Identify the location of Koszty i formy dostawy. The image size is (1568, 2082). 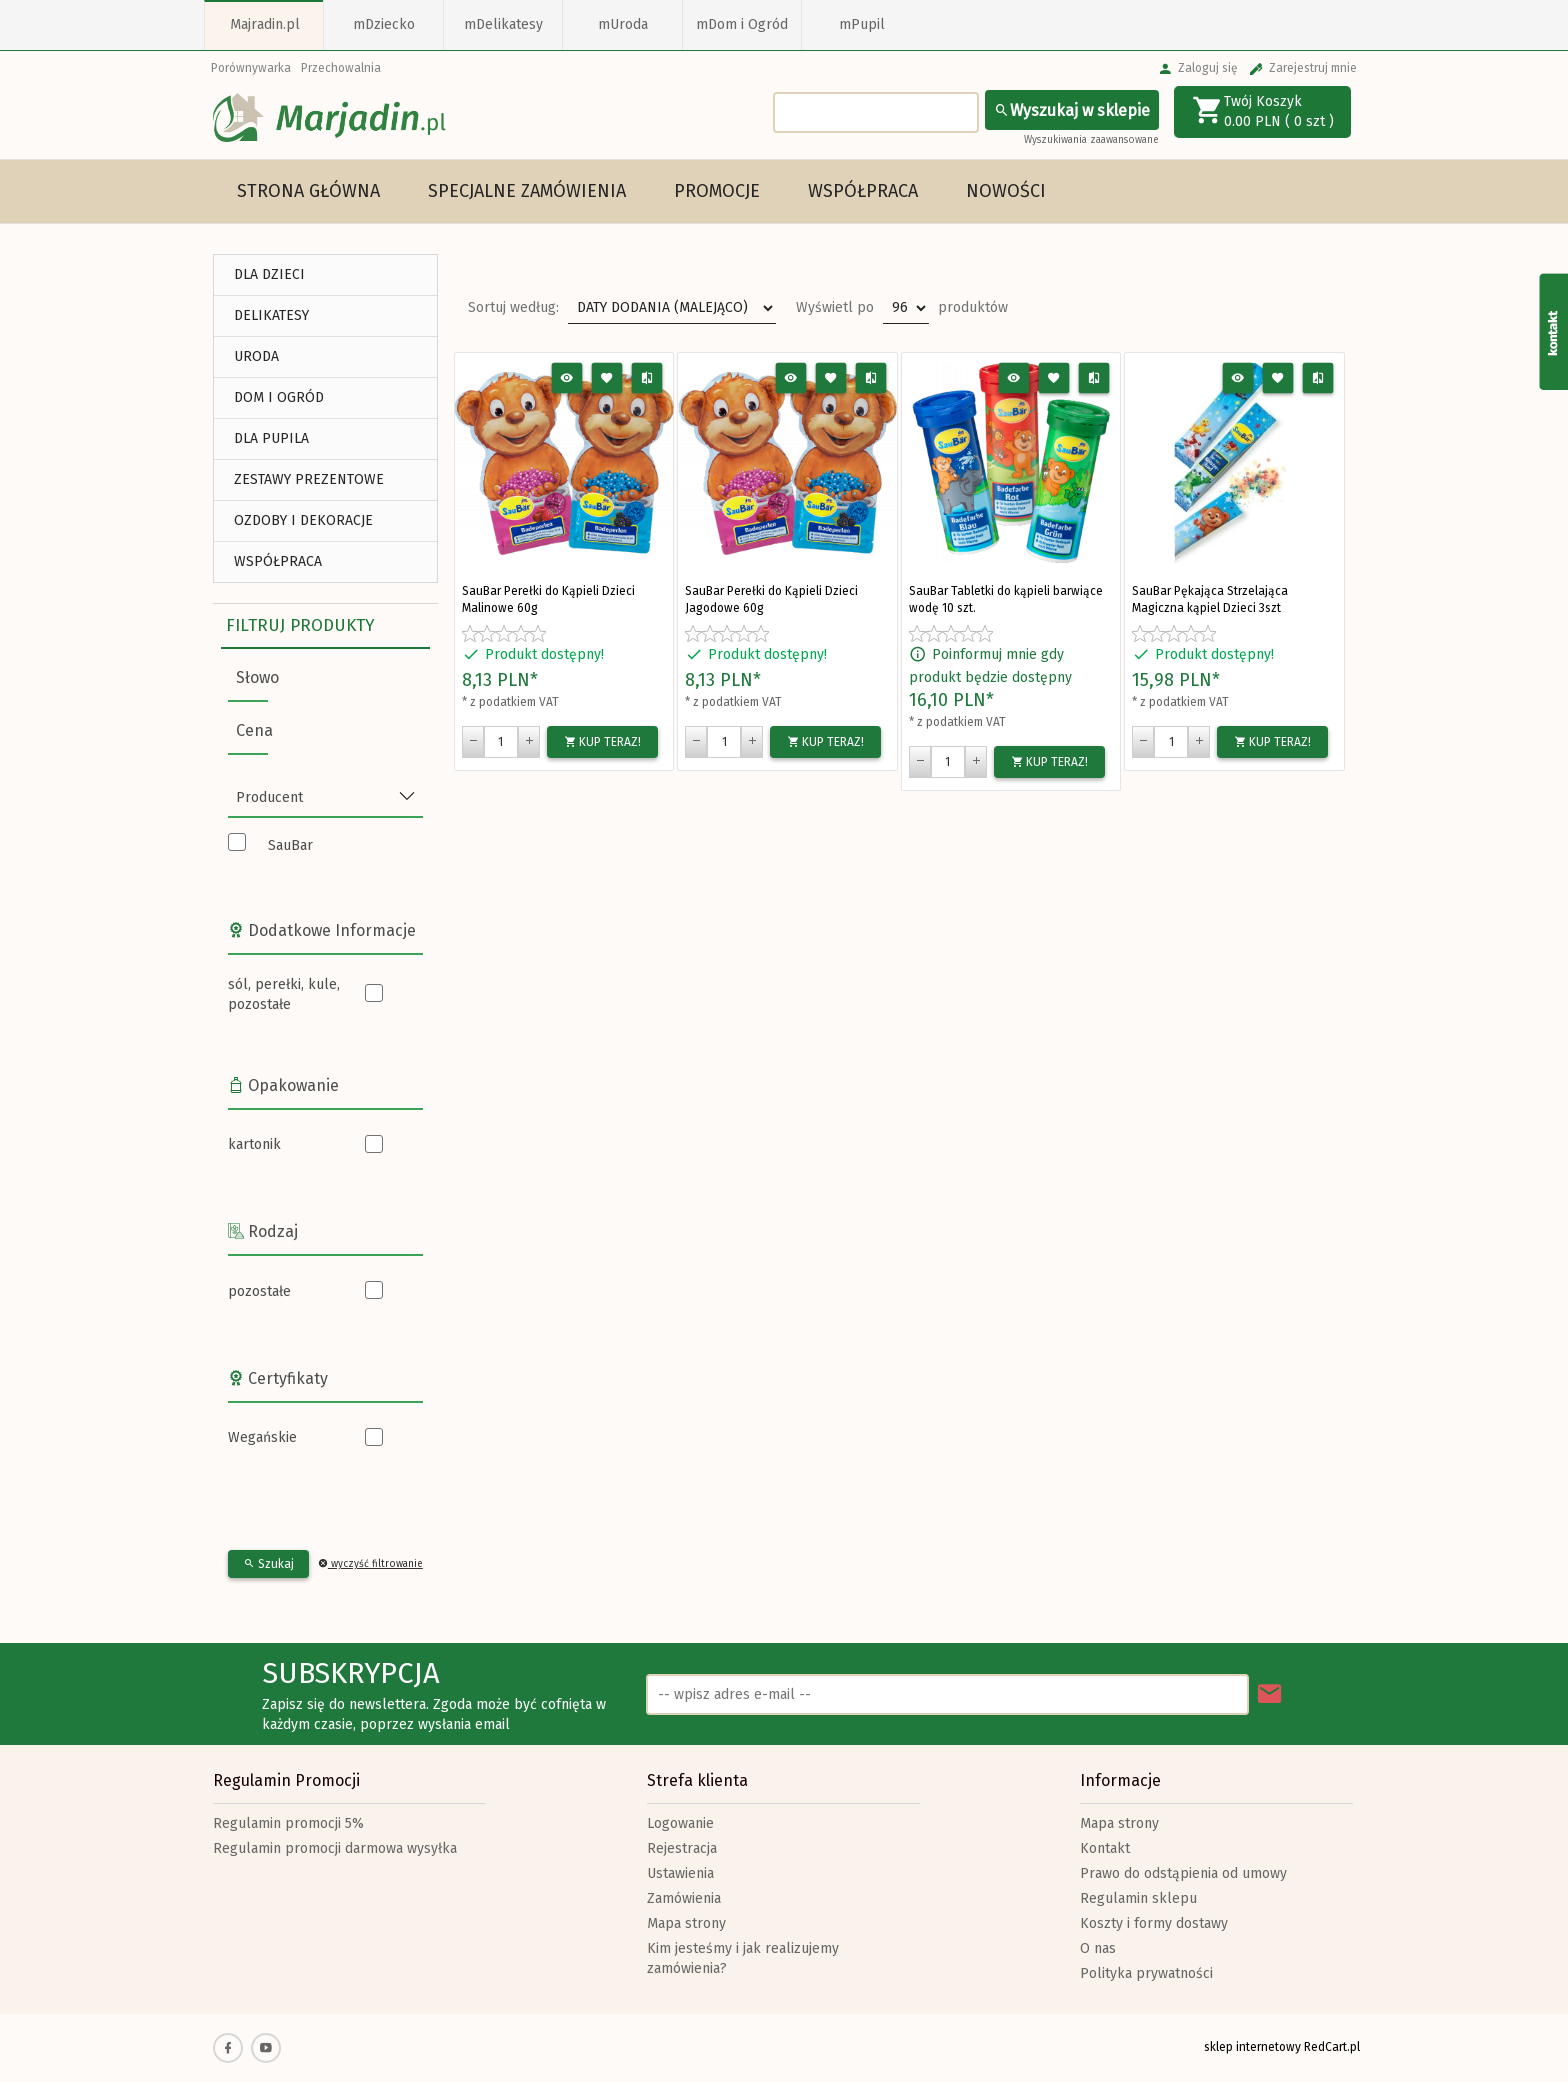
(1154, 1923).